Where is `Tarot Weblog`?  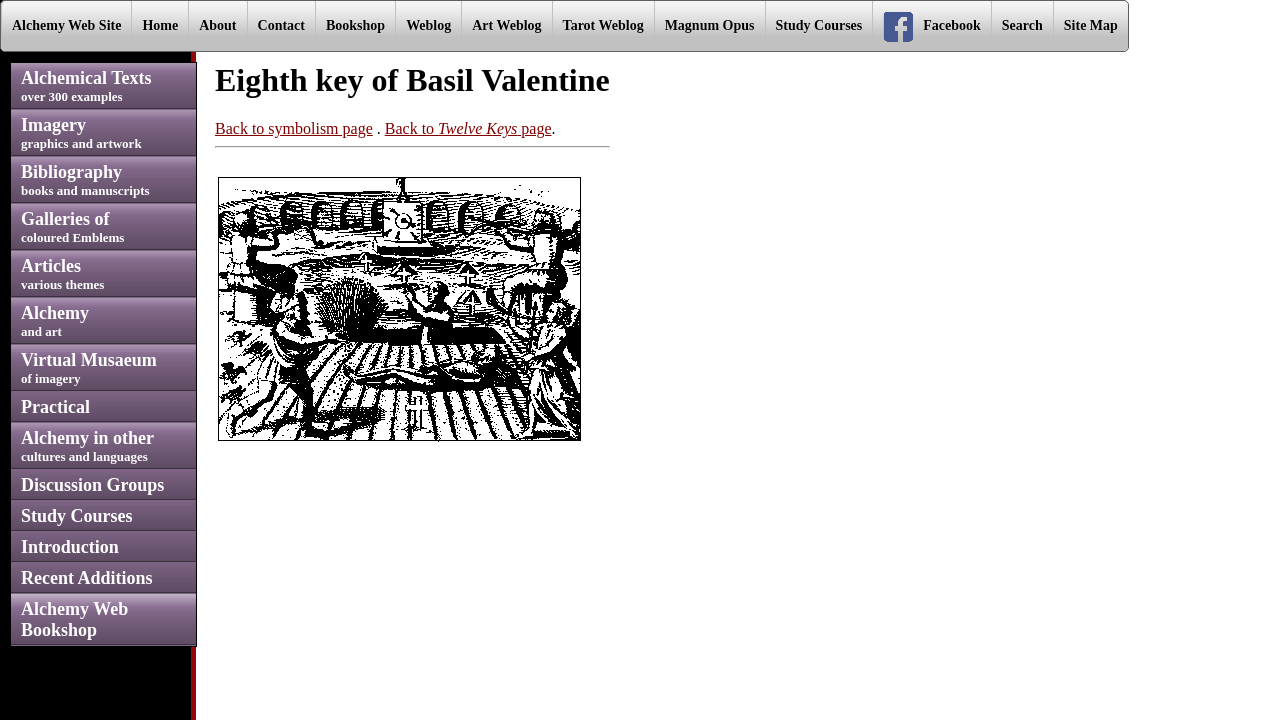 Tarot Weblog is located at coordinates (603, 25).